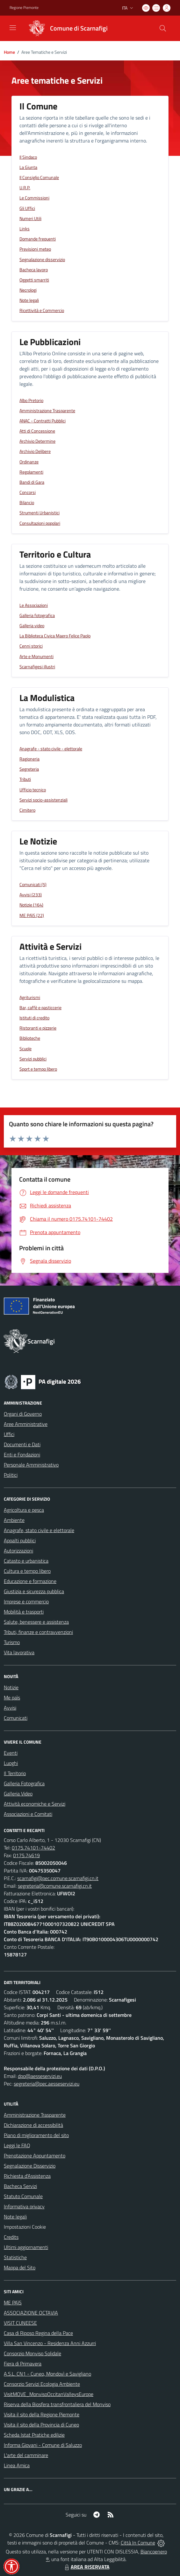  Describe the element at coordinates (29, 2166) in the screenshot. I see `Segnalazione Disservizio` at that location.